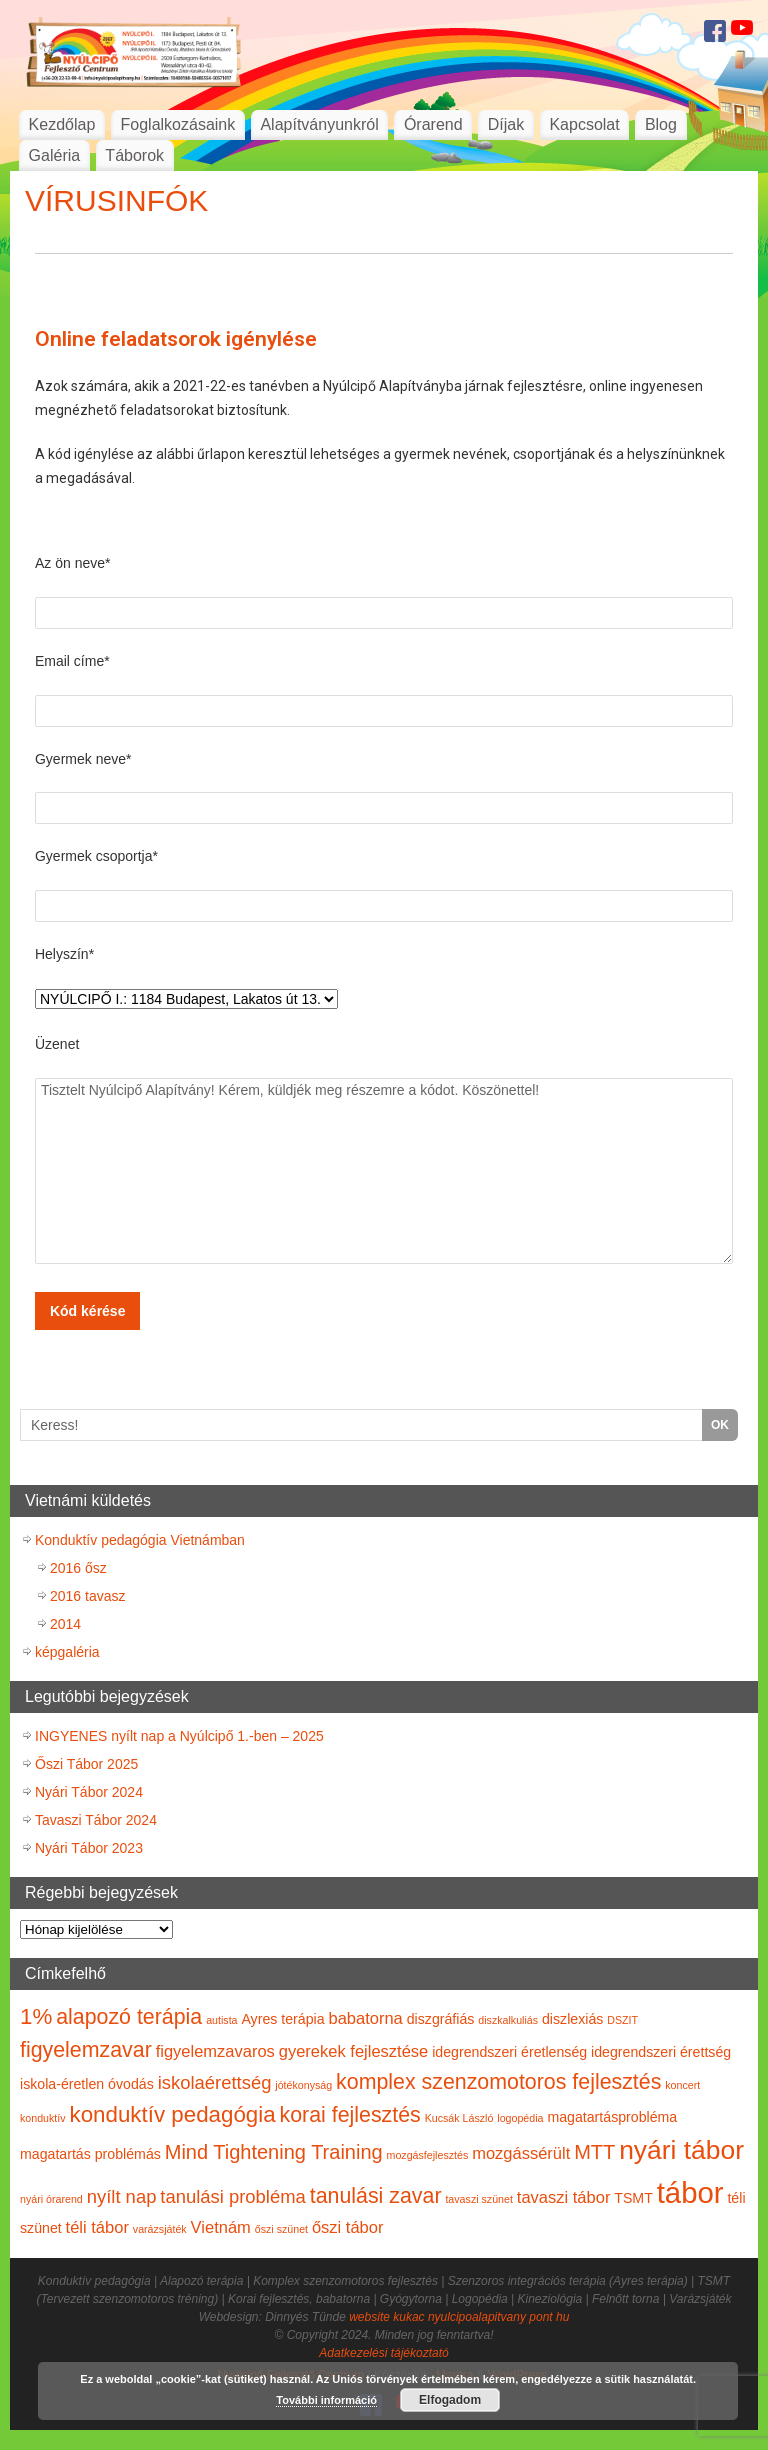 This screenshot has height=2450, width=768. Describe the element at coordinates (459, 2118) in the screenshot. I see `Kucsák László [Kucsák László (1 elem)]` at that location.